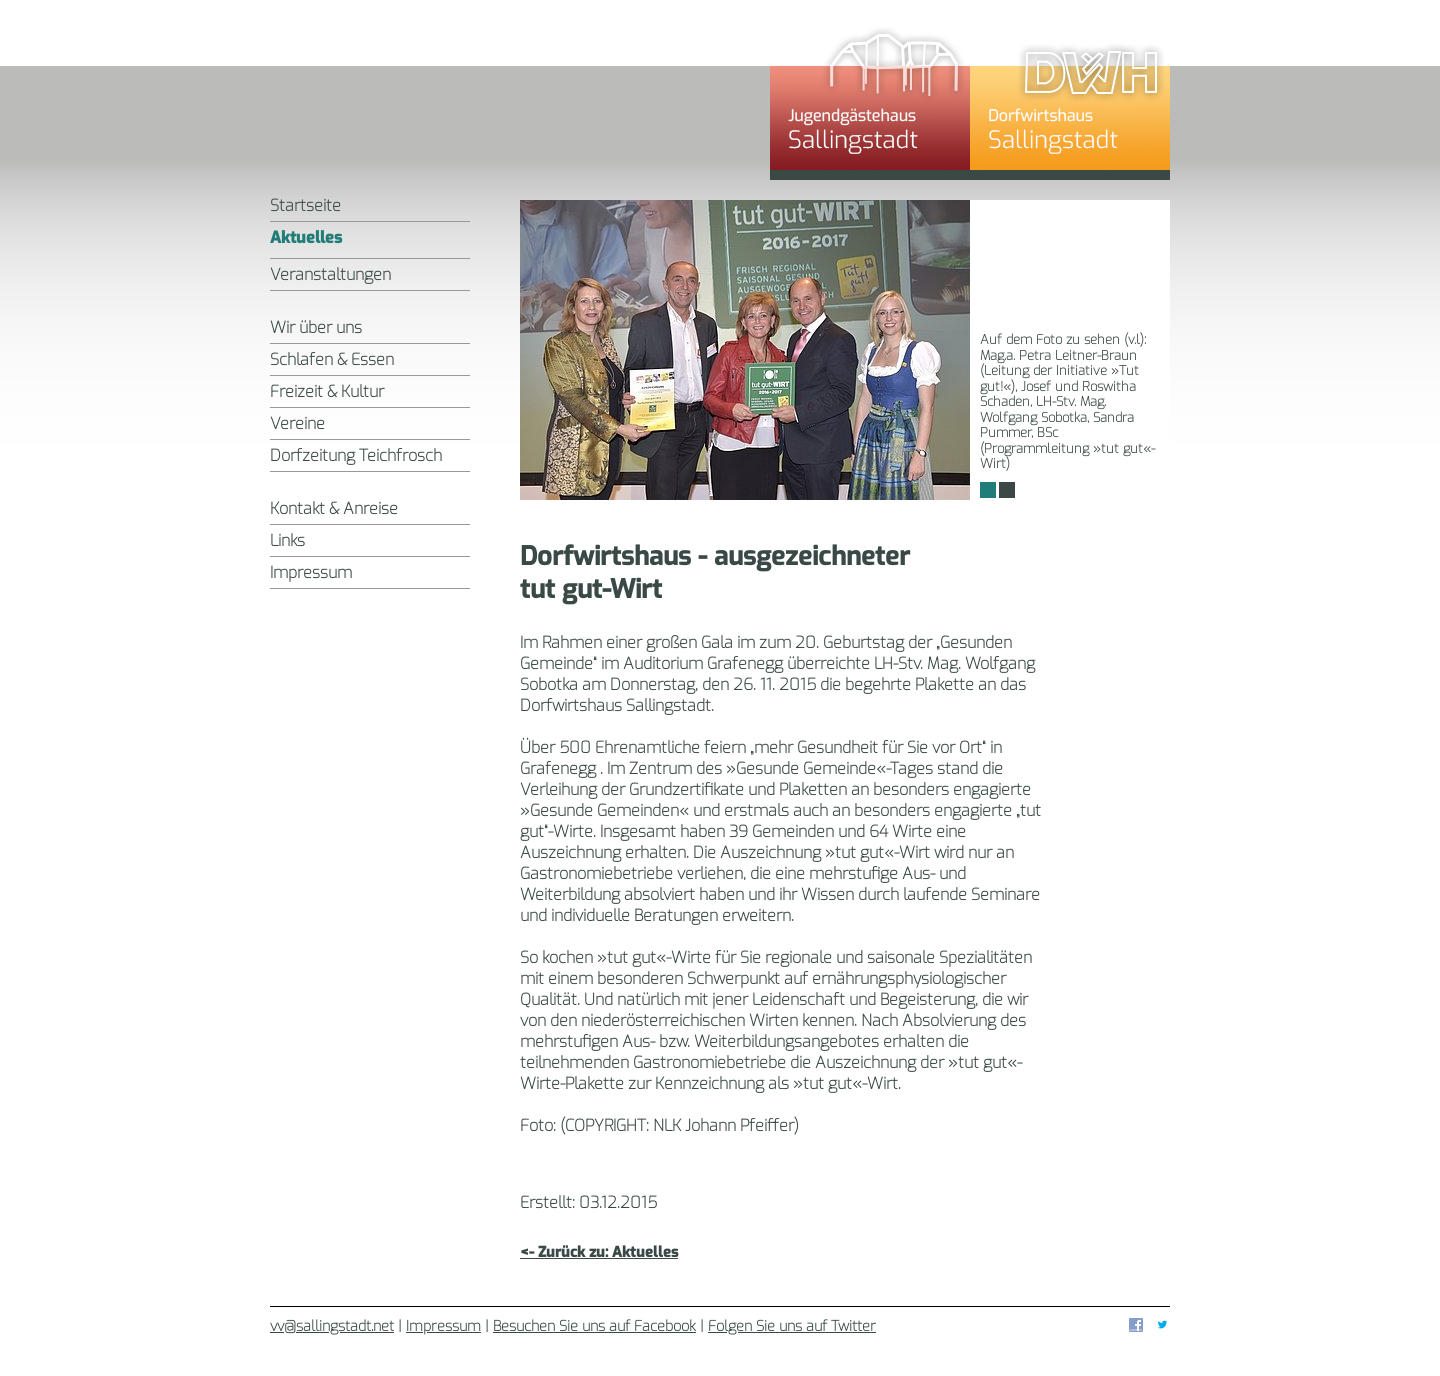 This screenshot has width=1440, height=1376. Describe the element at coordinates (311, 572) in the screenshot. I see `Impressum` at that location.